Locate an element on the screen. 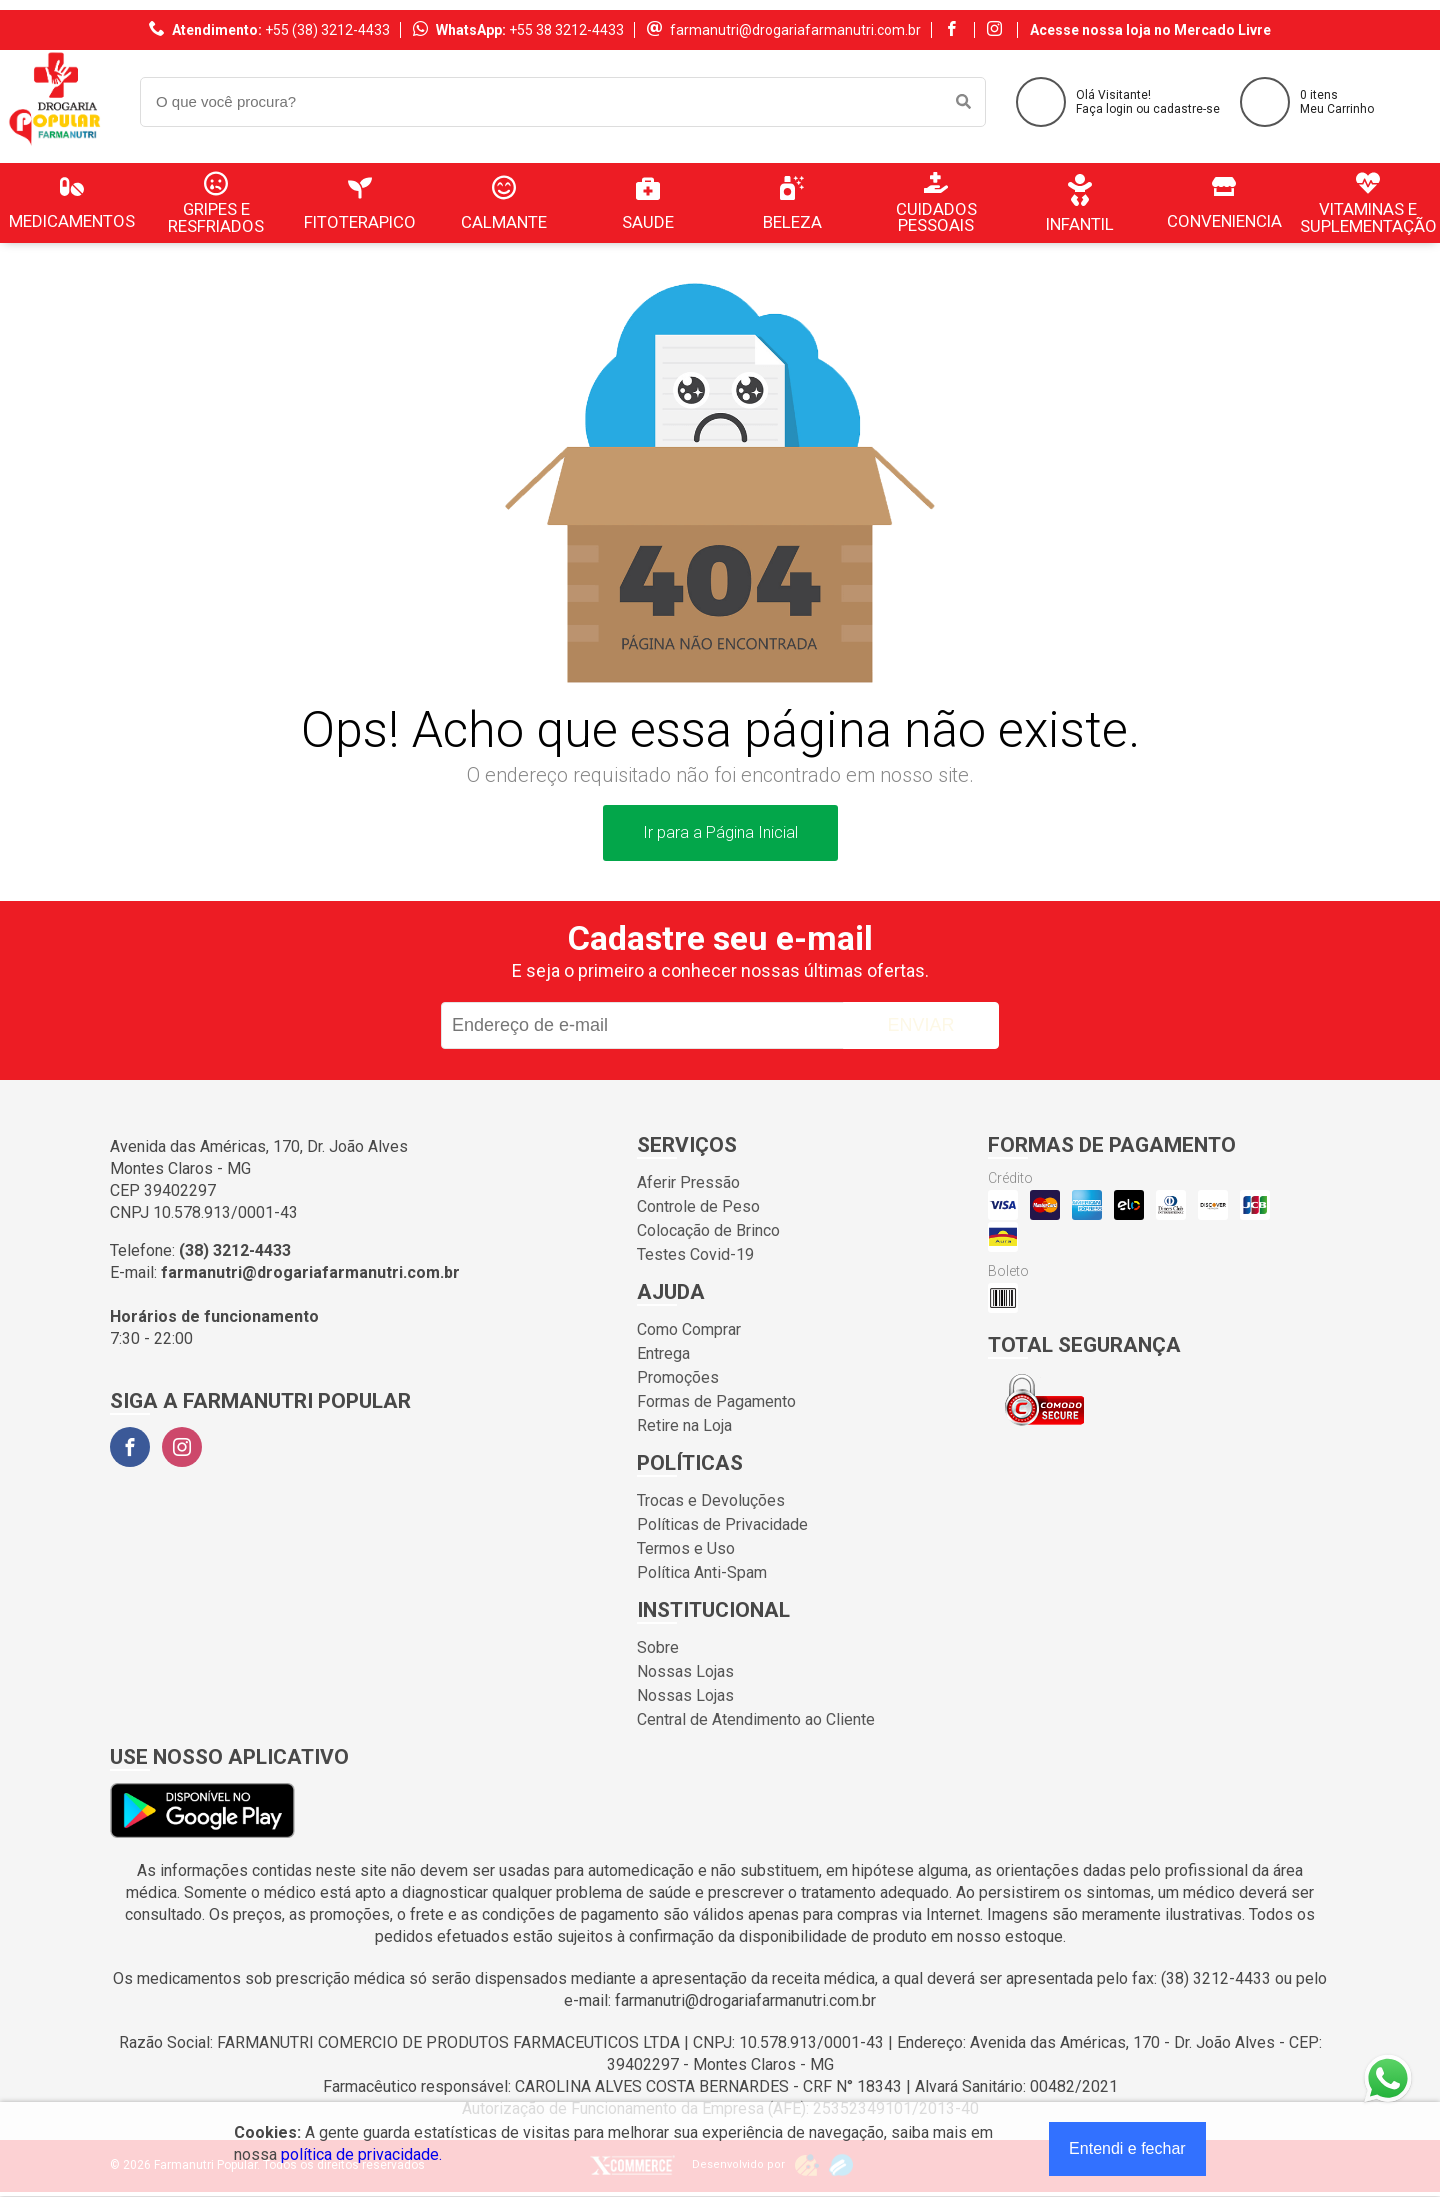  Retire na Loja is located at coordinates (684, 1425).